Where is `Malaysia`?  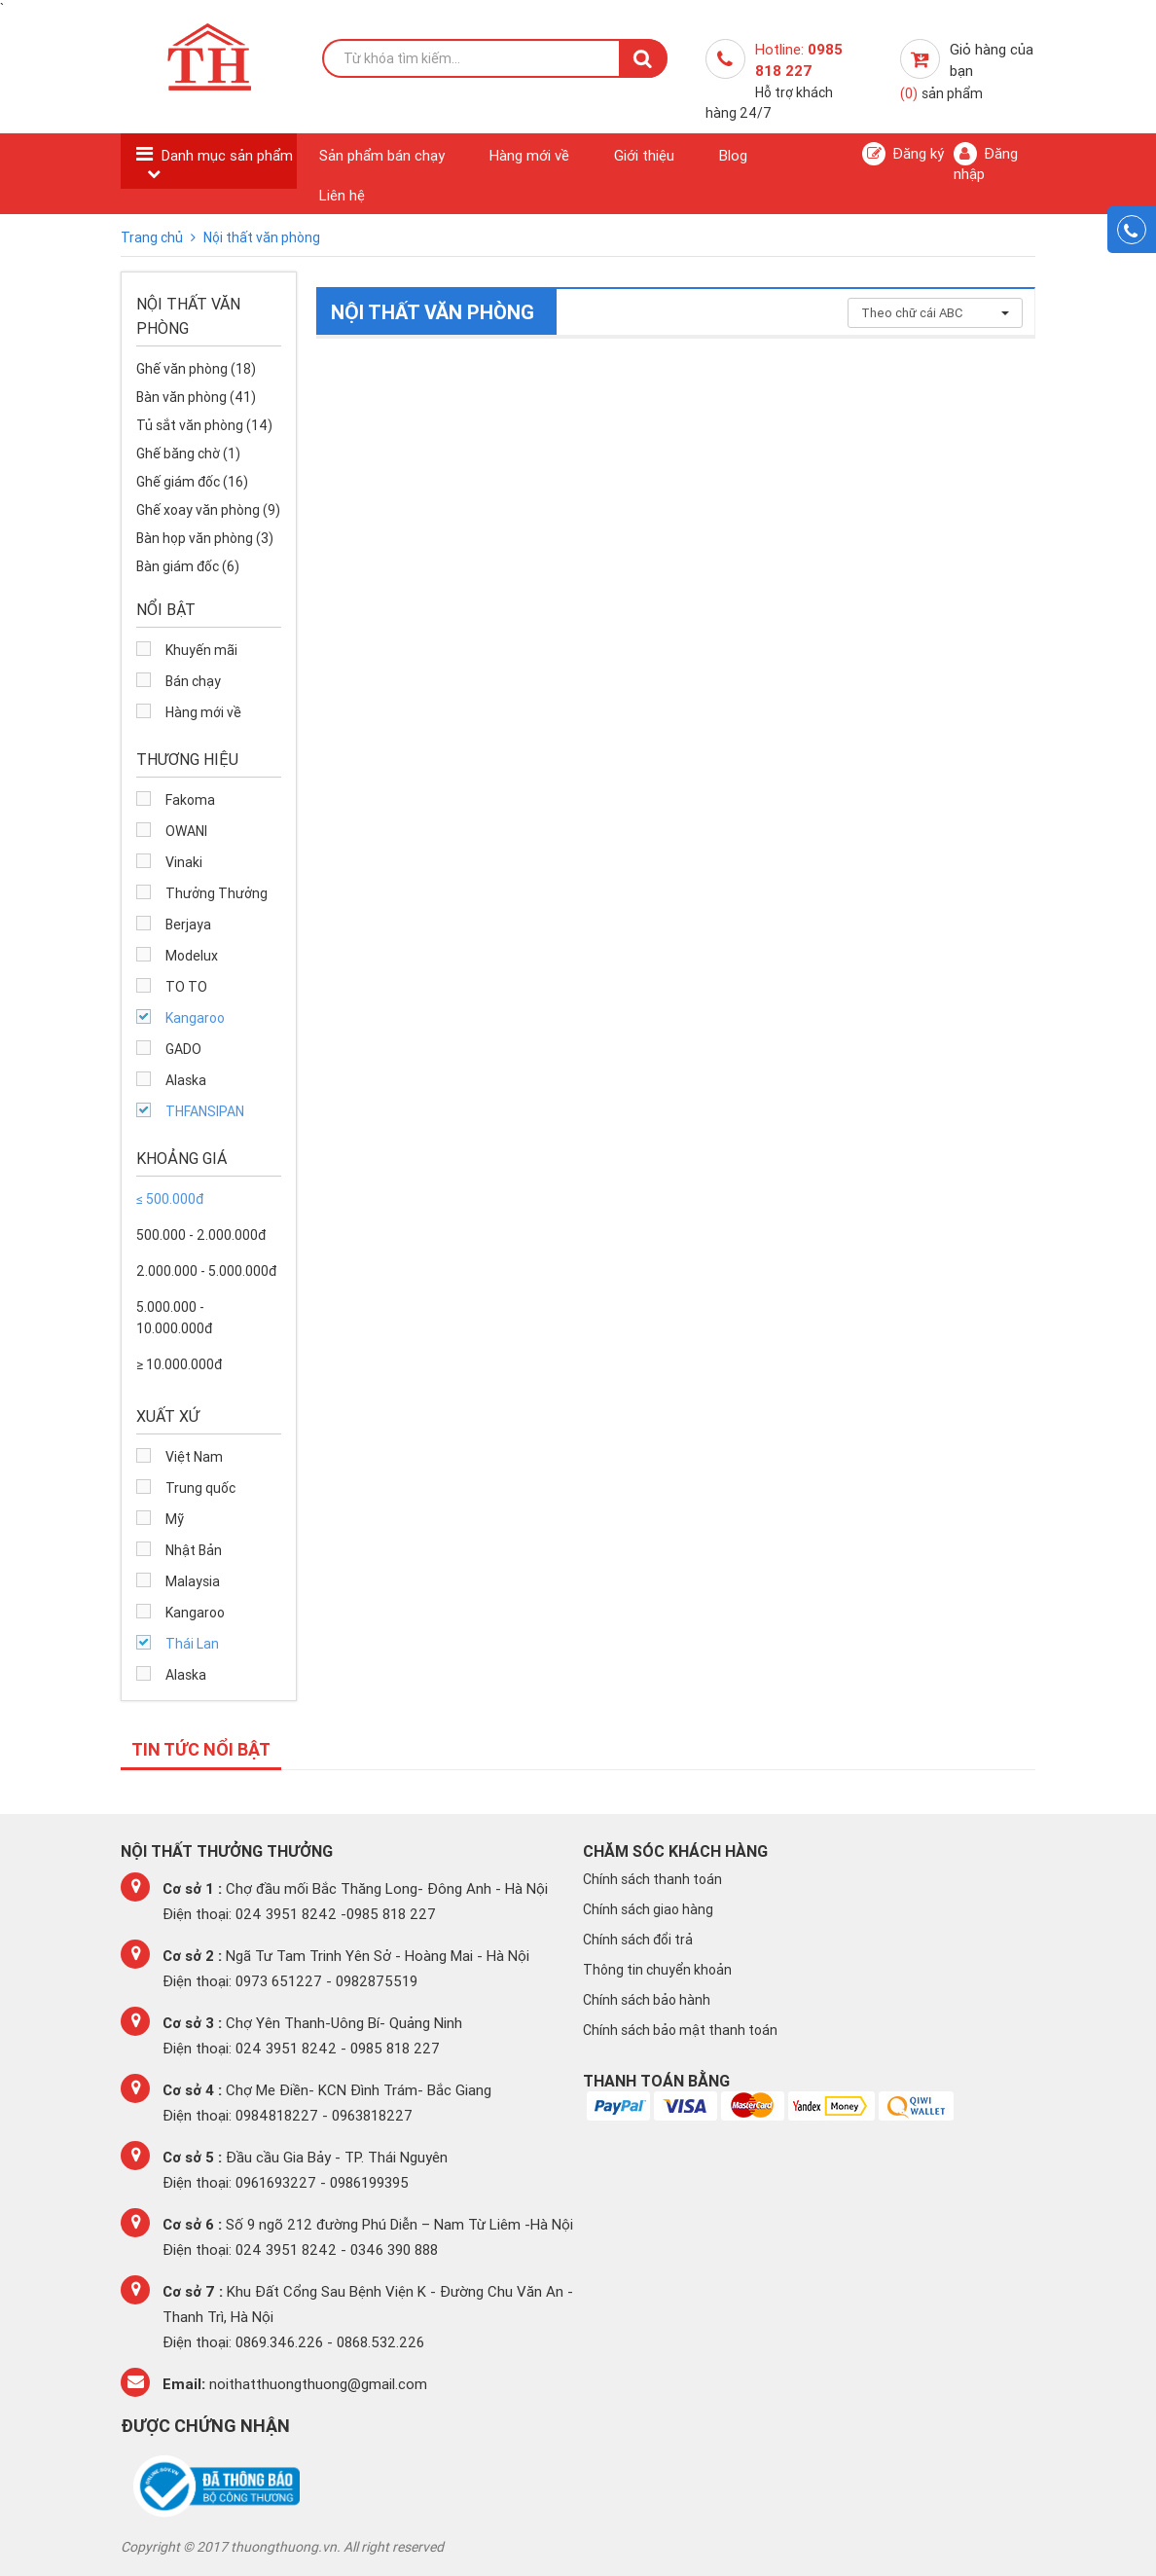
Malaysia is located at coordinates (192, 1581).